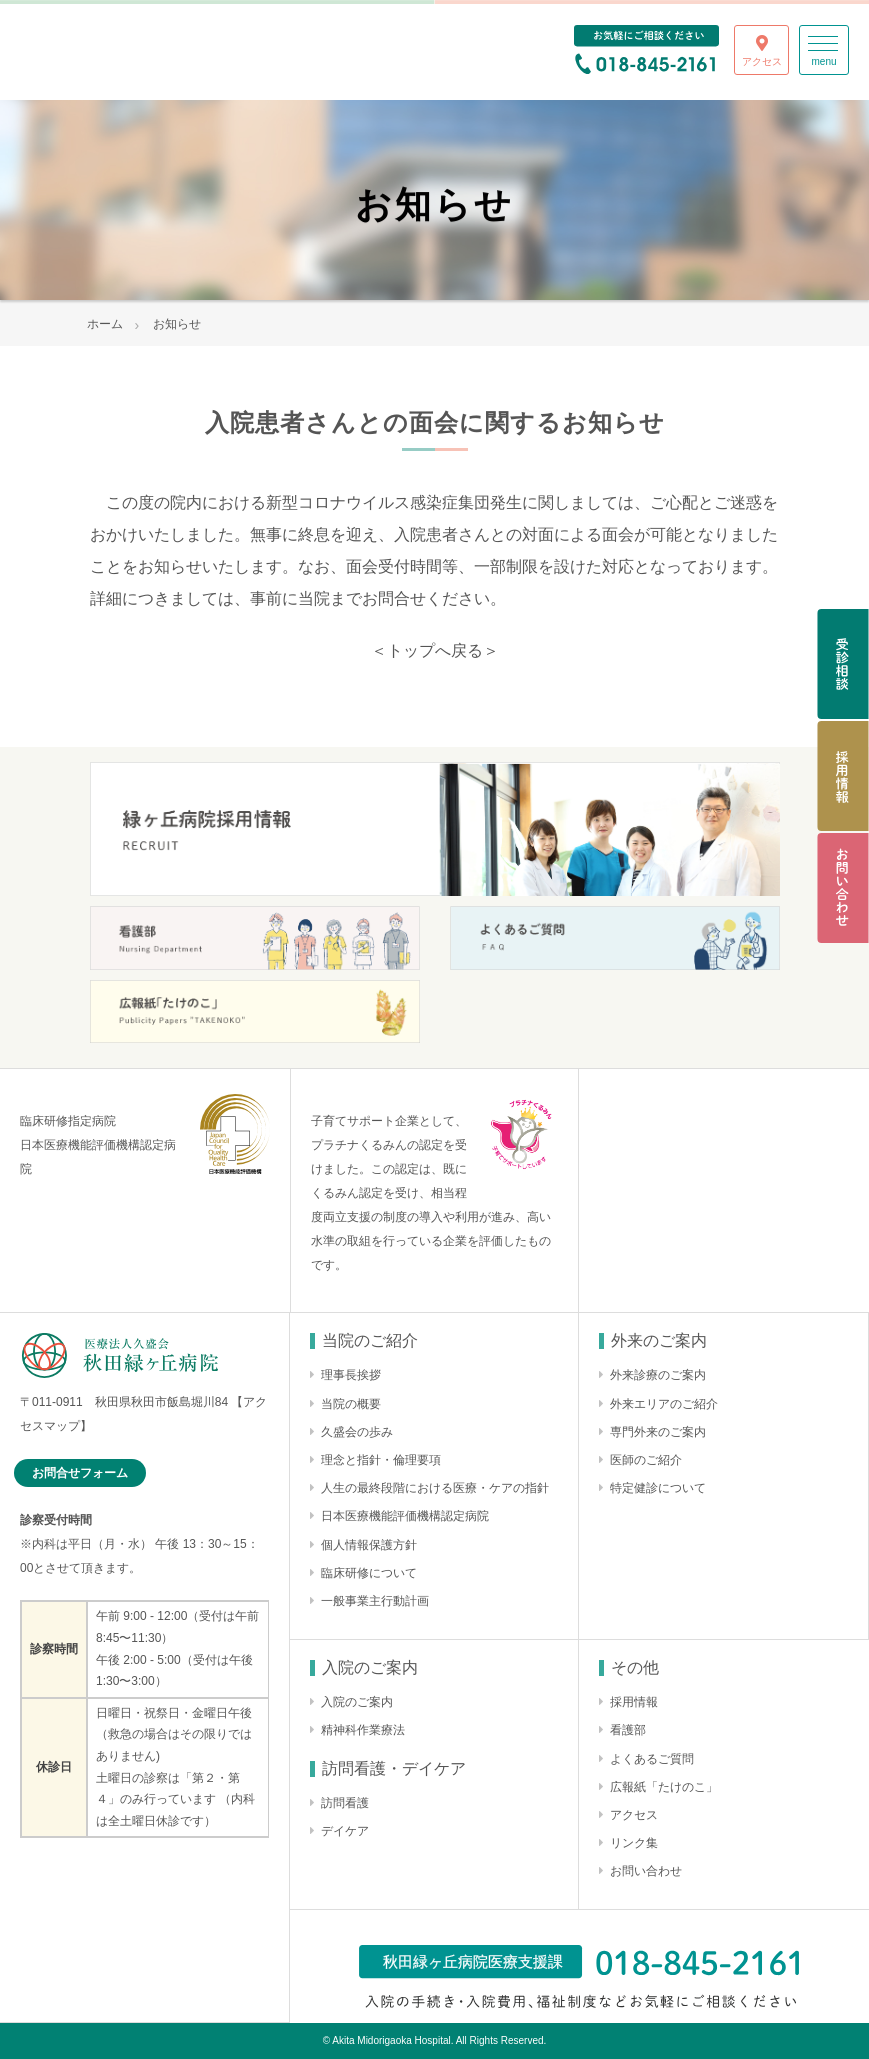  I want to click on 特定健診について, so click(658, 1488).